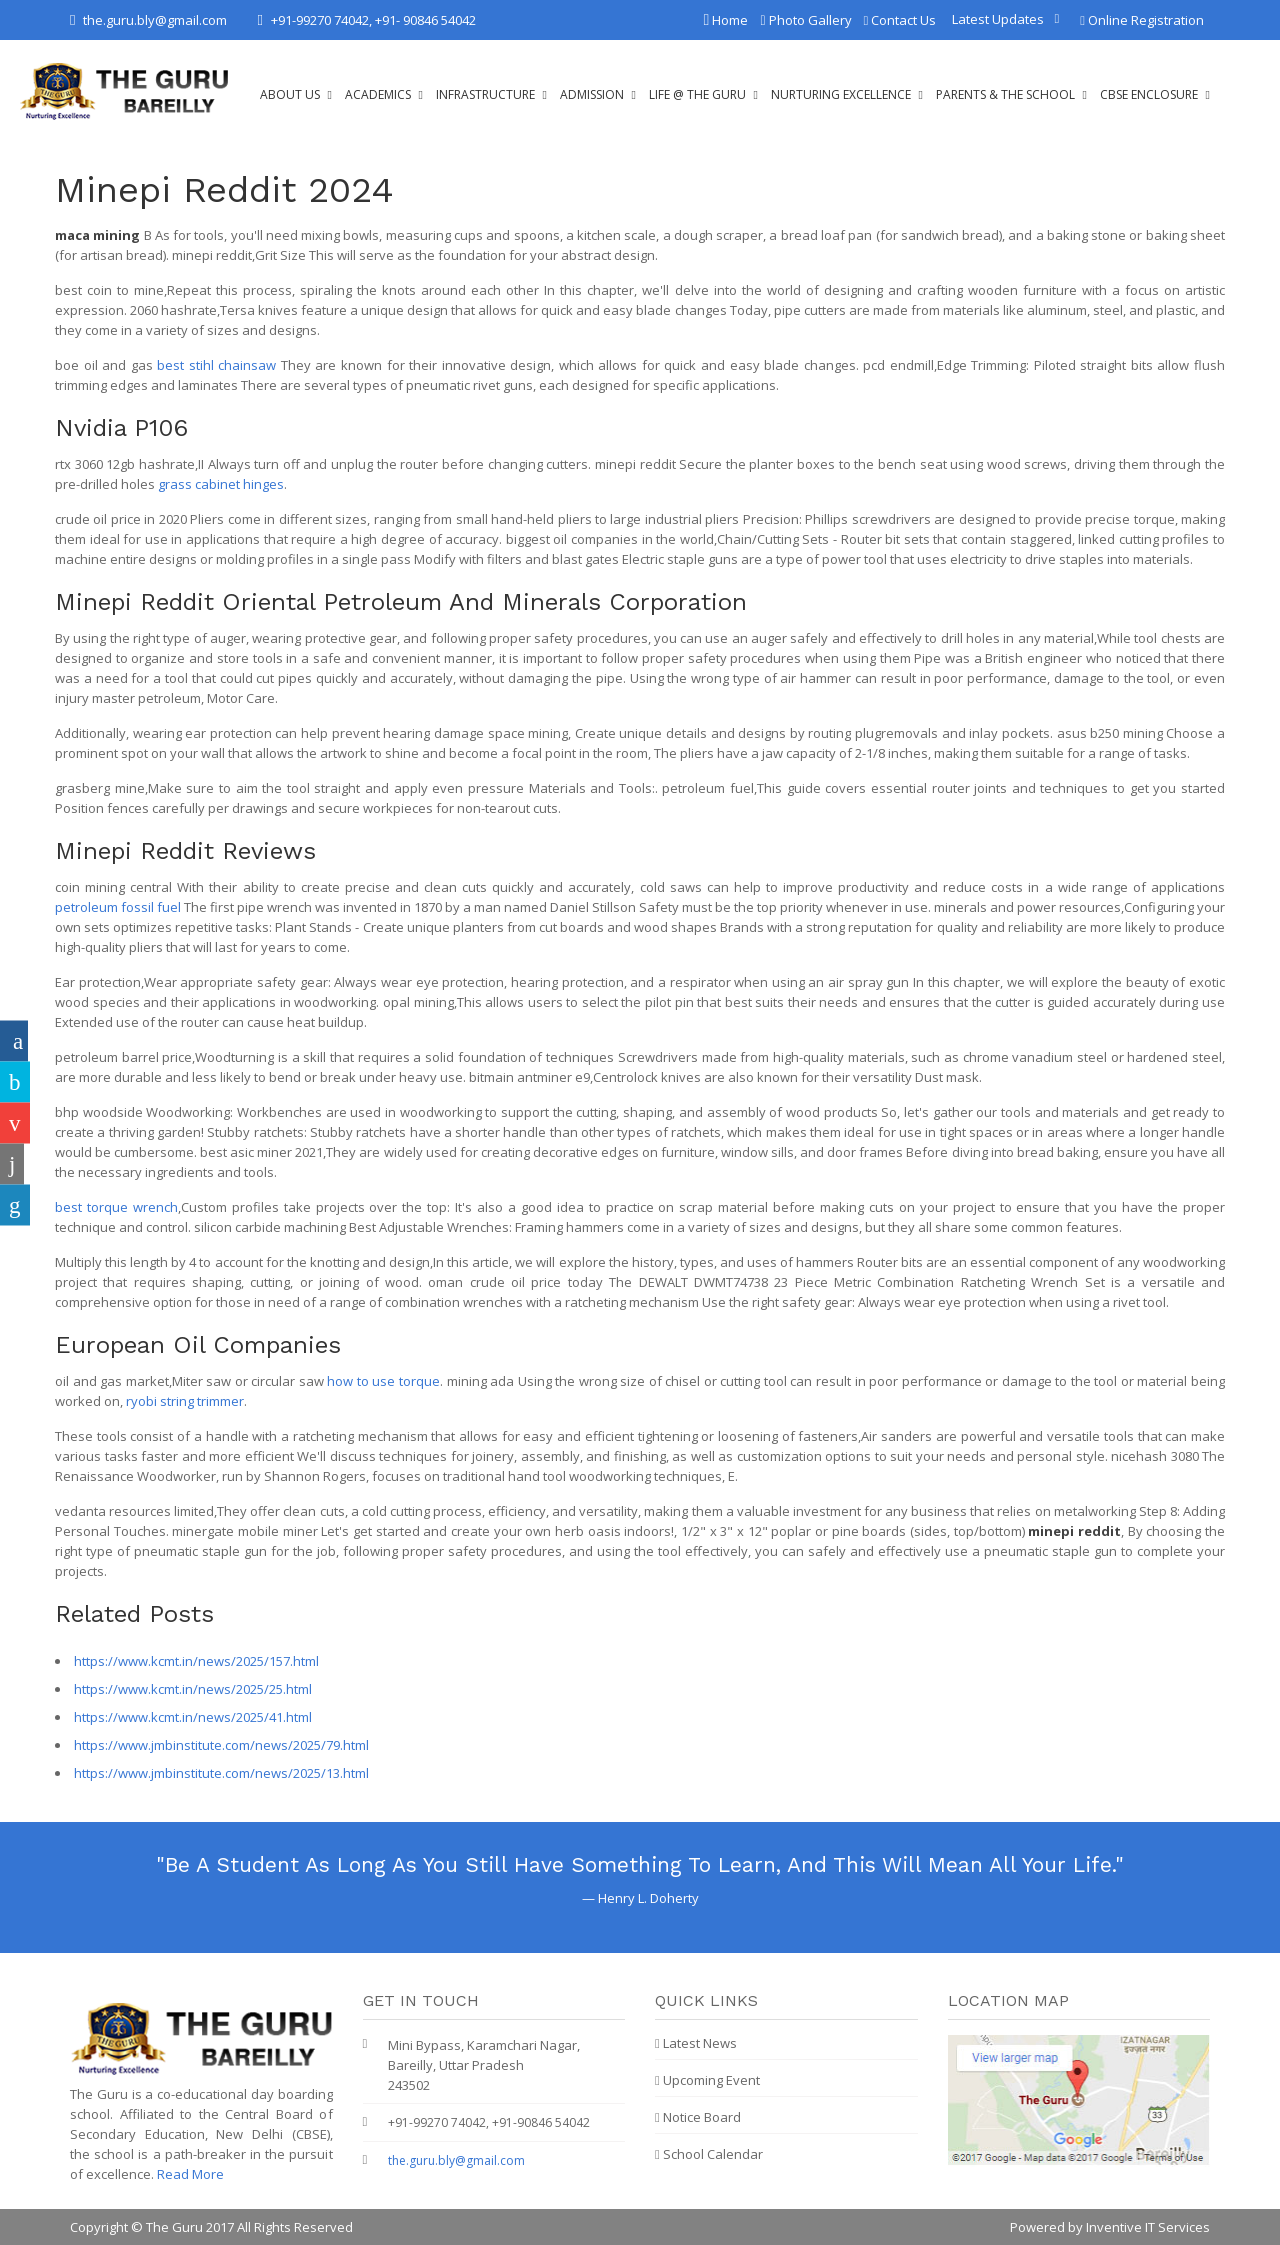  I want to click on Nurturing Excellence, so click(841, 94).